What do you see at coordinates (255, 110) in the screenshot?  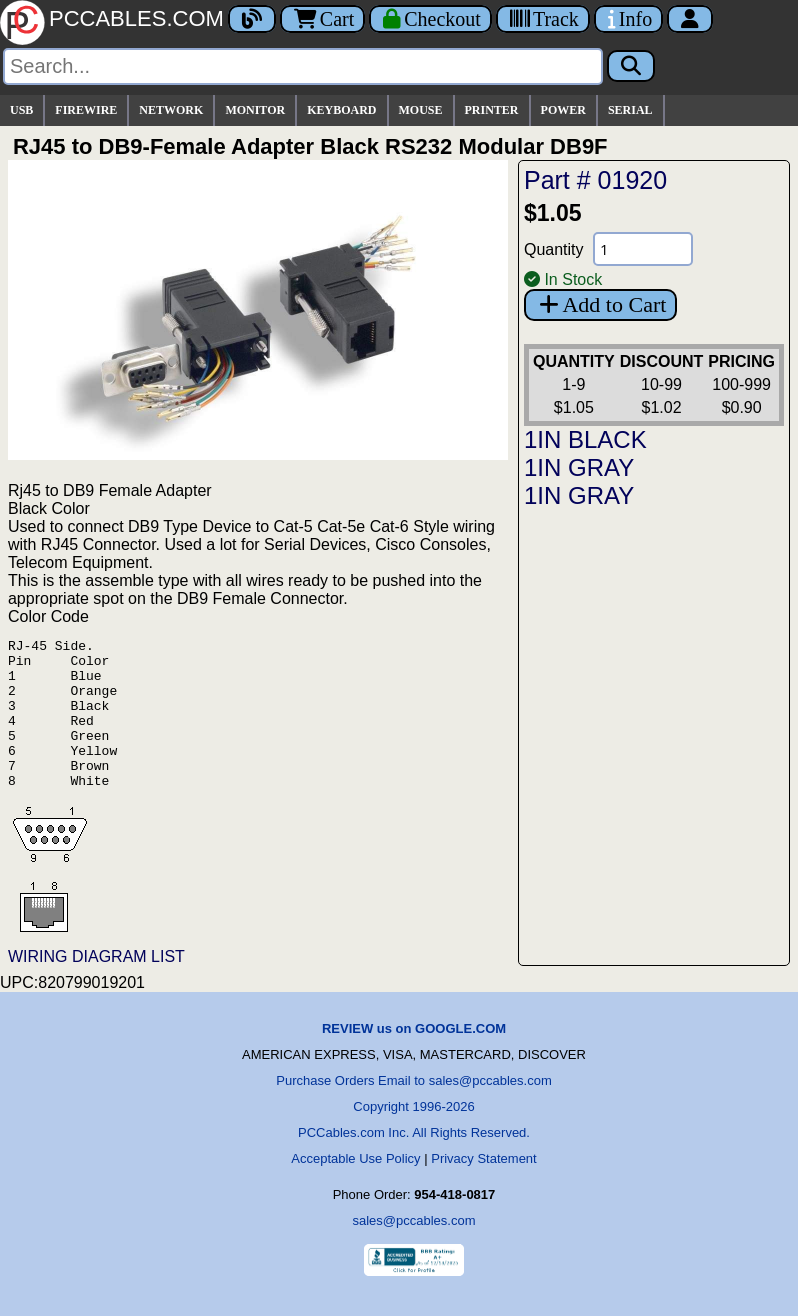 I see `MONITOR` at bounding box center [255, 110].